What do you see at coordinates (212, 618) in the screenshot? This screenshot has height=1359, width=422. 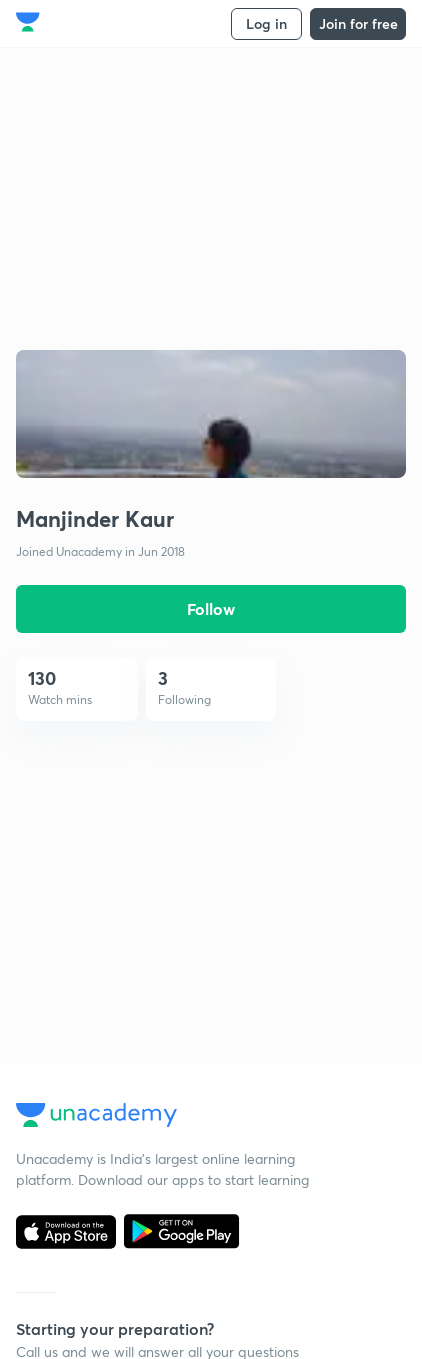 I see `Site Map` at bounding box center [212, 618].